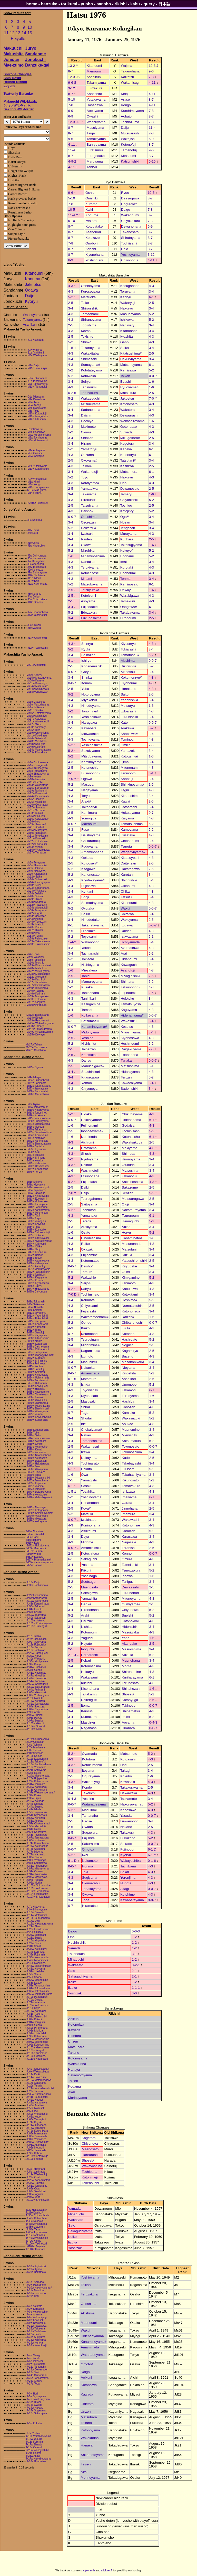 This screenshot has height=2576, width=197. I want to click on Ms37w Dewanosato, so click(38, 985).